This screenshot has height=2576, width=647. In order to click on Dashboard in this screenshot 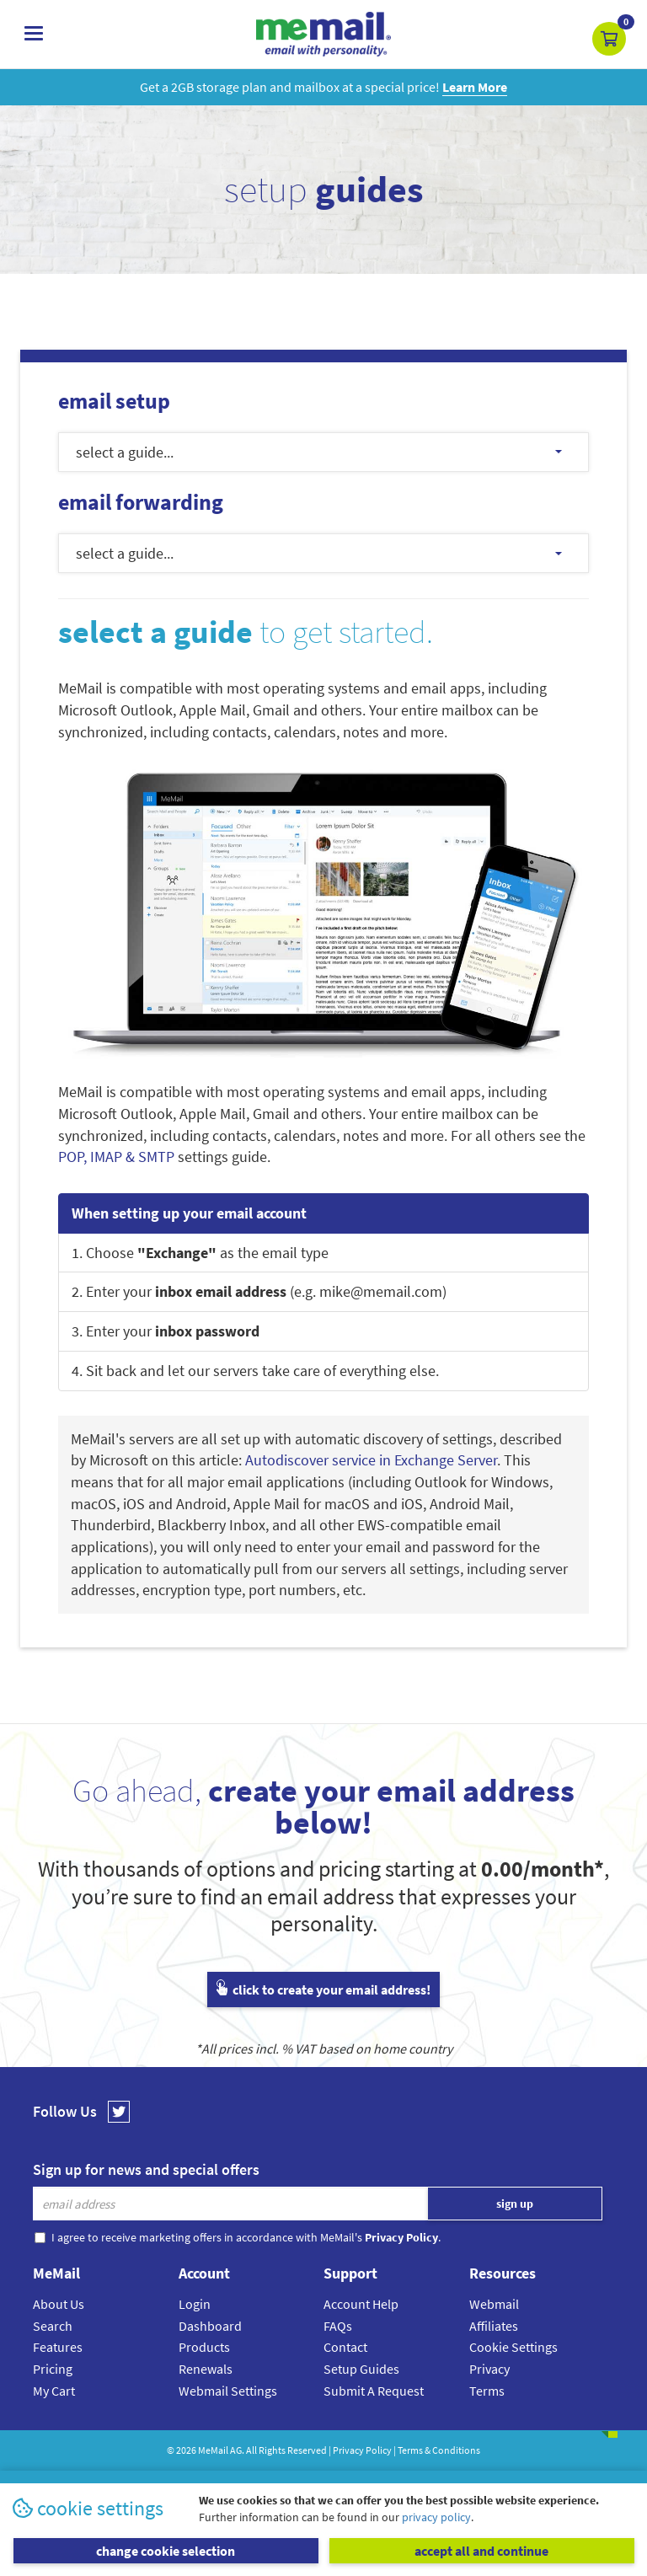, I will do `click(210, 2325)`.